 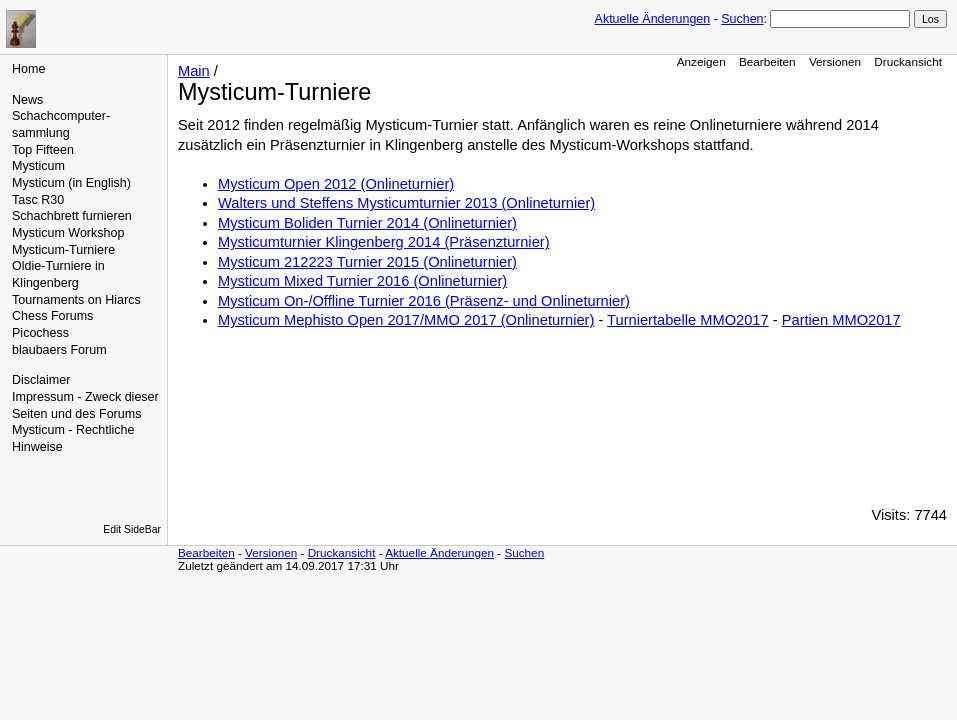 I want to click on Suchen, so click(x=742, y=19).